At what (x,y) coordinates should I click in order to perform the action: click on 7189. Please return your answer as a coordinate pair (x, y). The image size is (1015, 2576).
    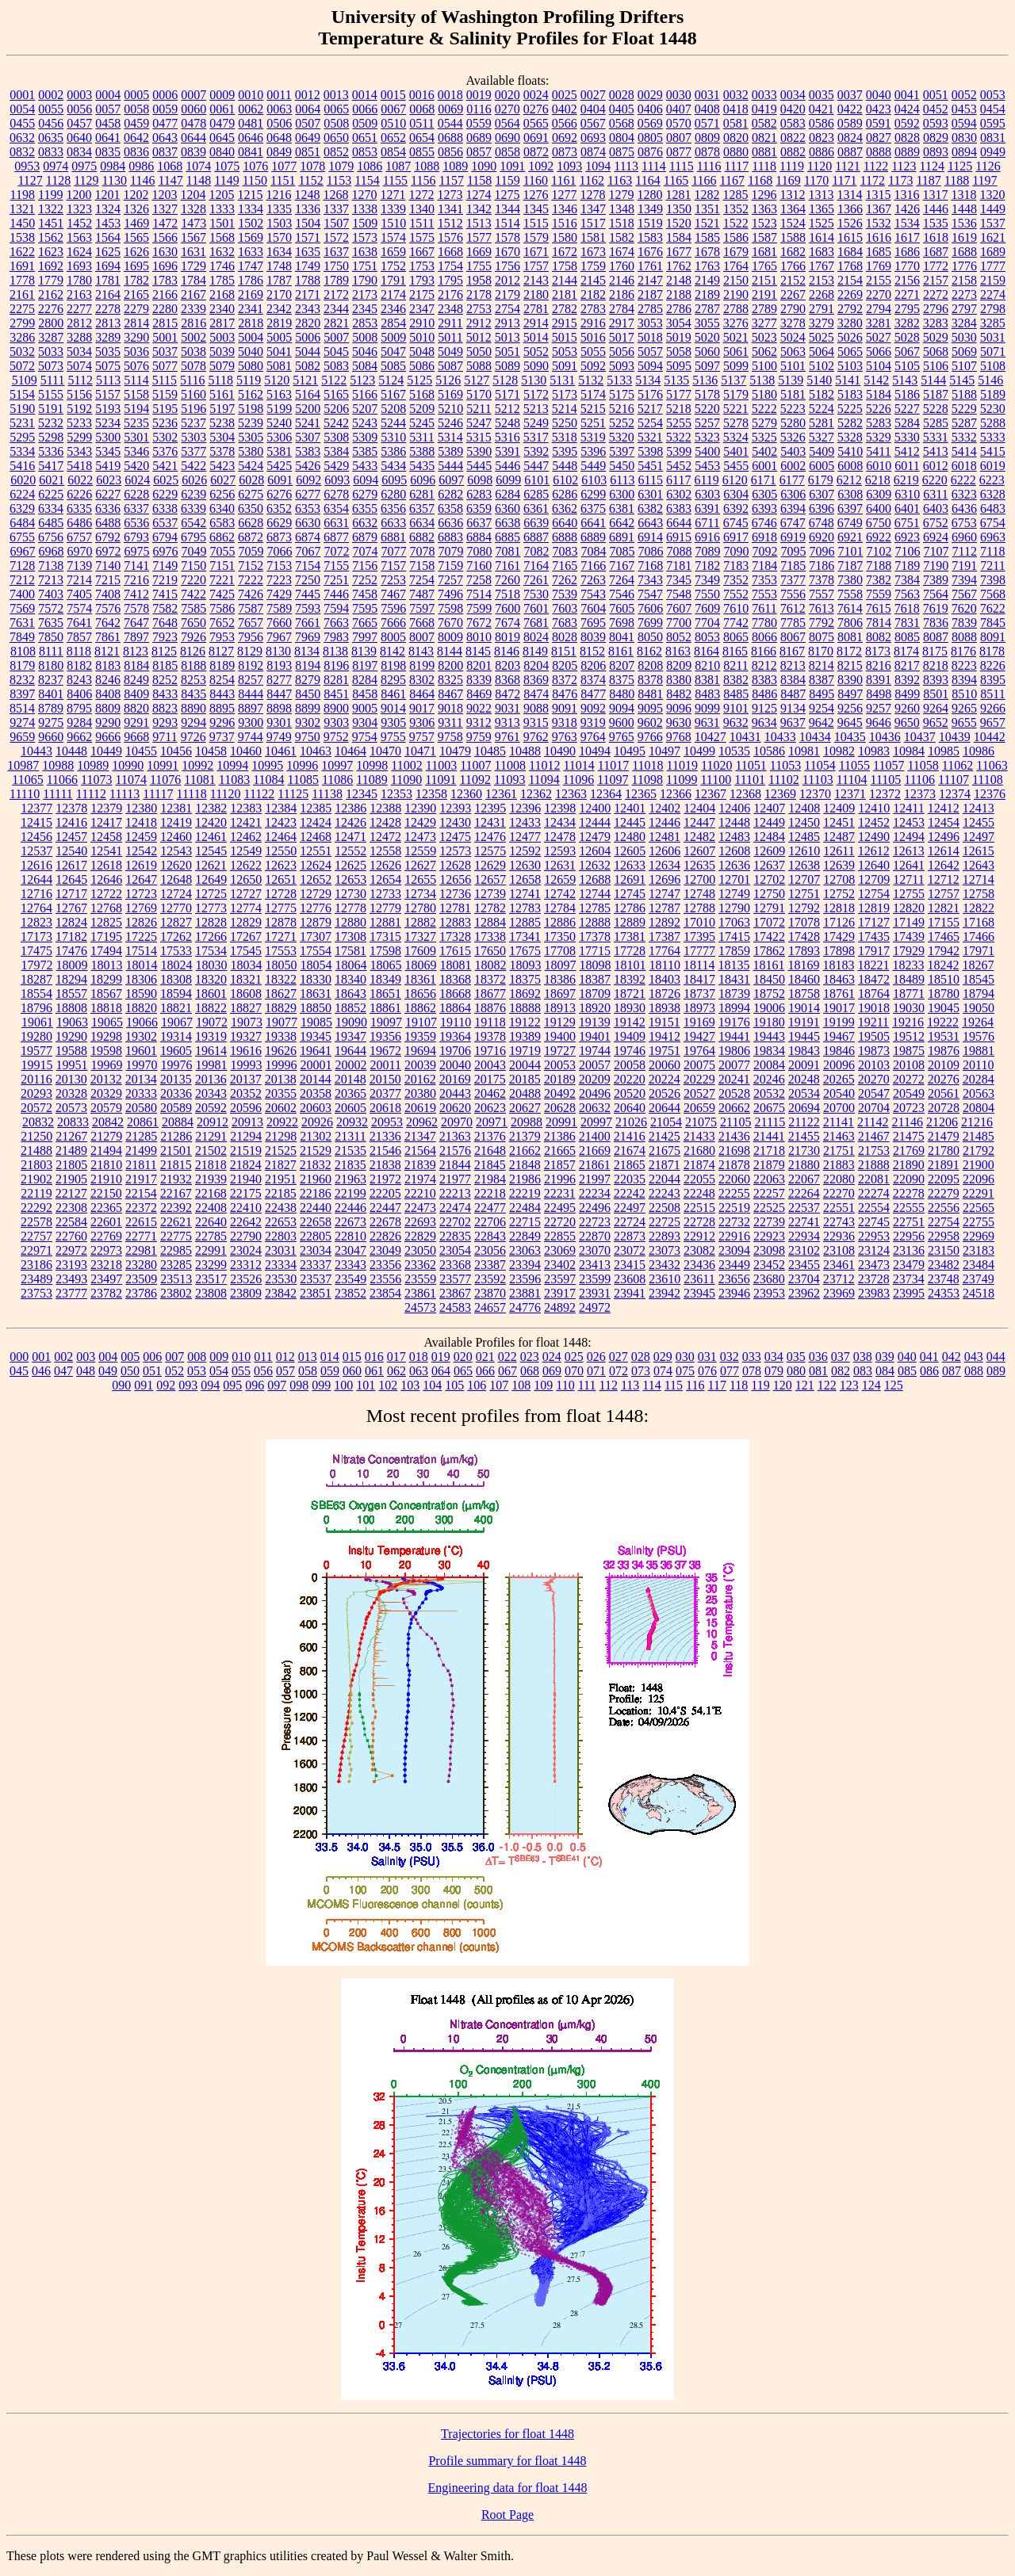
    Looking at the image, I should click on (907, 565).